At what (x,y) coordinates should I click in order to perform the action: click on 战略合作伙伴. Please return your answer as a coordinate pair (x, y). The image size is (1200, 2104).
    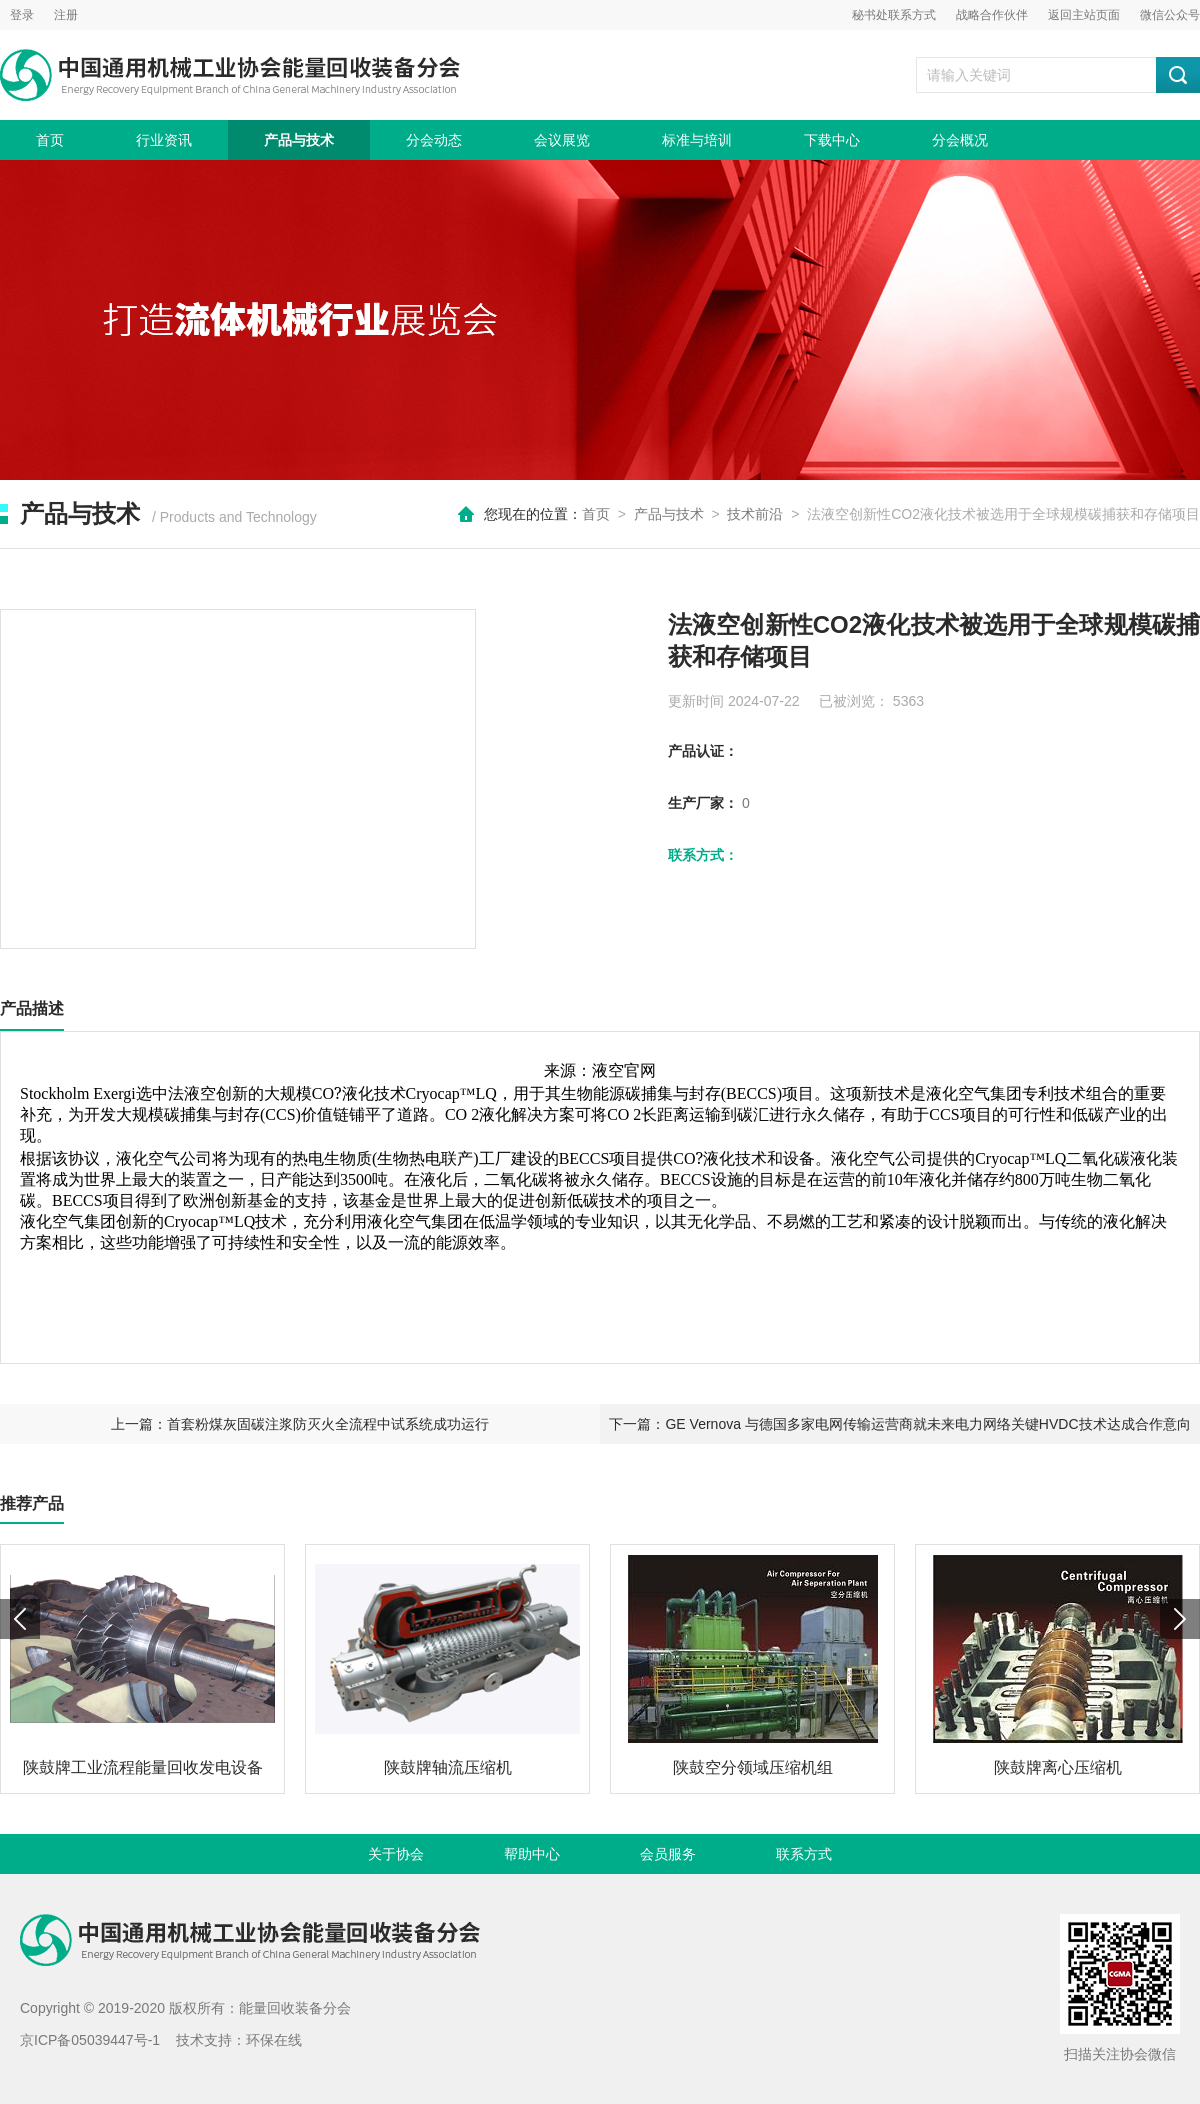
    Looking at the image, I should click on (992, 15).